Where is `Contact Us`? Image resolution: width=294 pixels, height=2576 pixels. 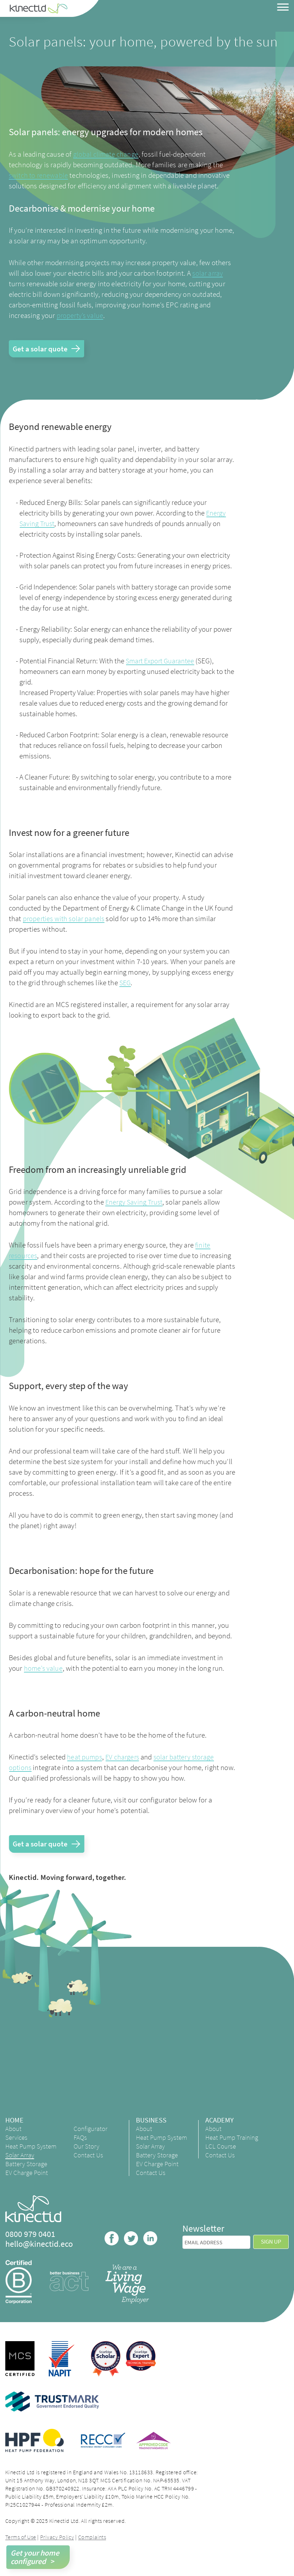
Contact Us is located at coordinates (90, 2156).